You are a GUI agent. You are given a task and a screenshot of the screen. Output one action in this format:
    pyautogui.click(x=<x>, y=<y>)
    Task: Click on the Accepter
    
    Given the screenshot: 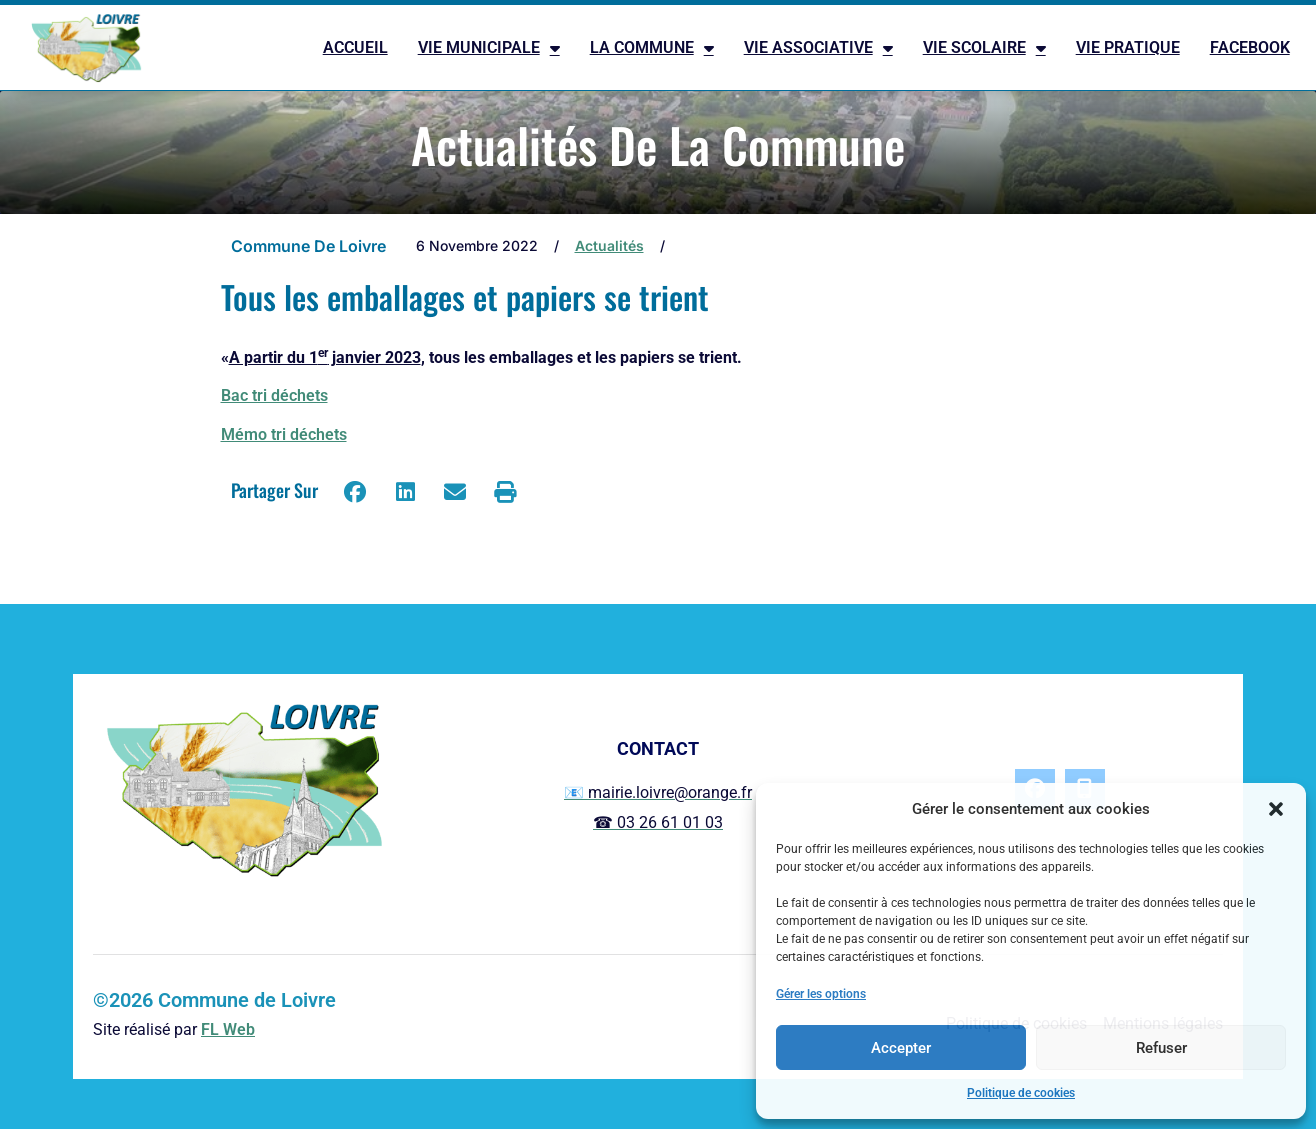 What is the action you would take?
    pyautogui.click(x=901, y=1048)
    